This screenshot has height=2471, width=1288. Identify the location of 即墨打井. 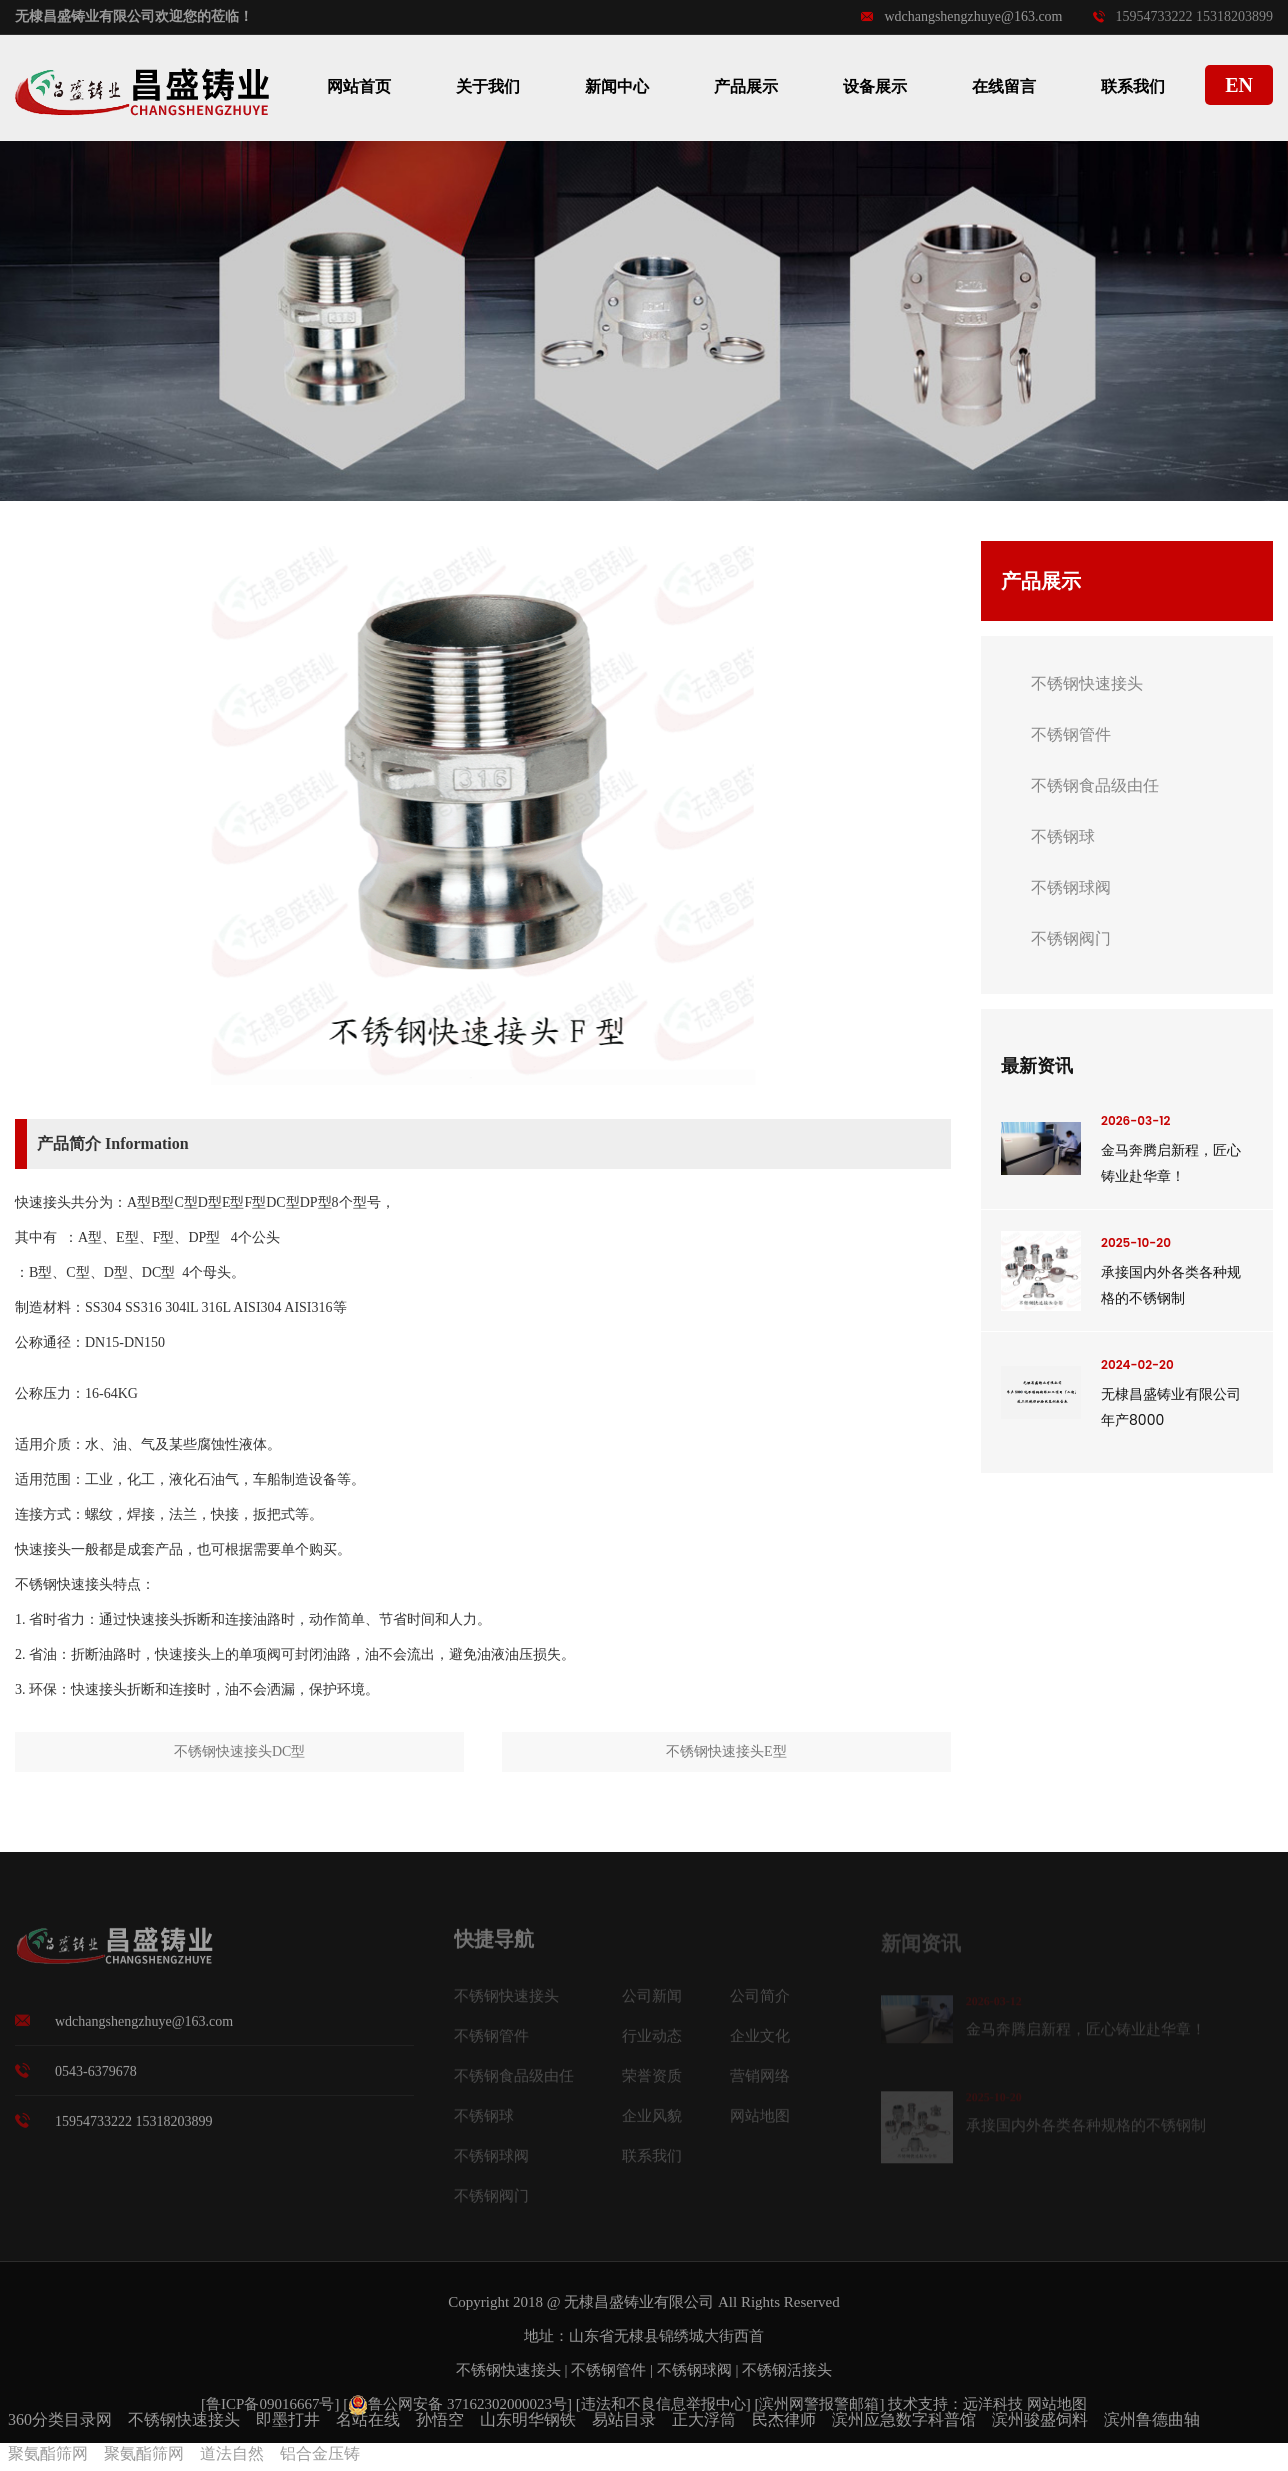
(288, 2419).